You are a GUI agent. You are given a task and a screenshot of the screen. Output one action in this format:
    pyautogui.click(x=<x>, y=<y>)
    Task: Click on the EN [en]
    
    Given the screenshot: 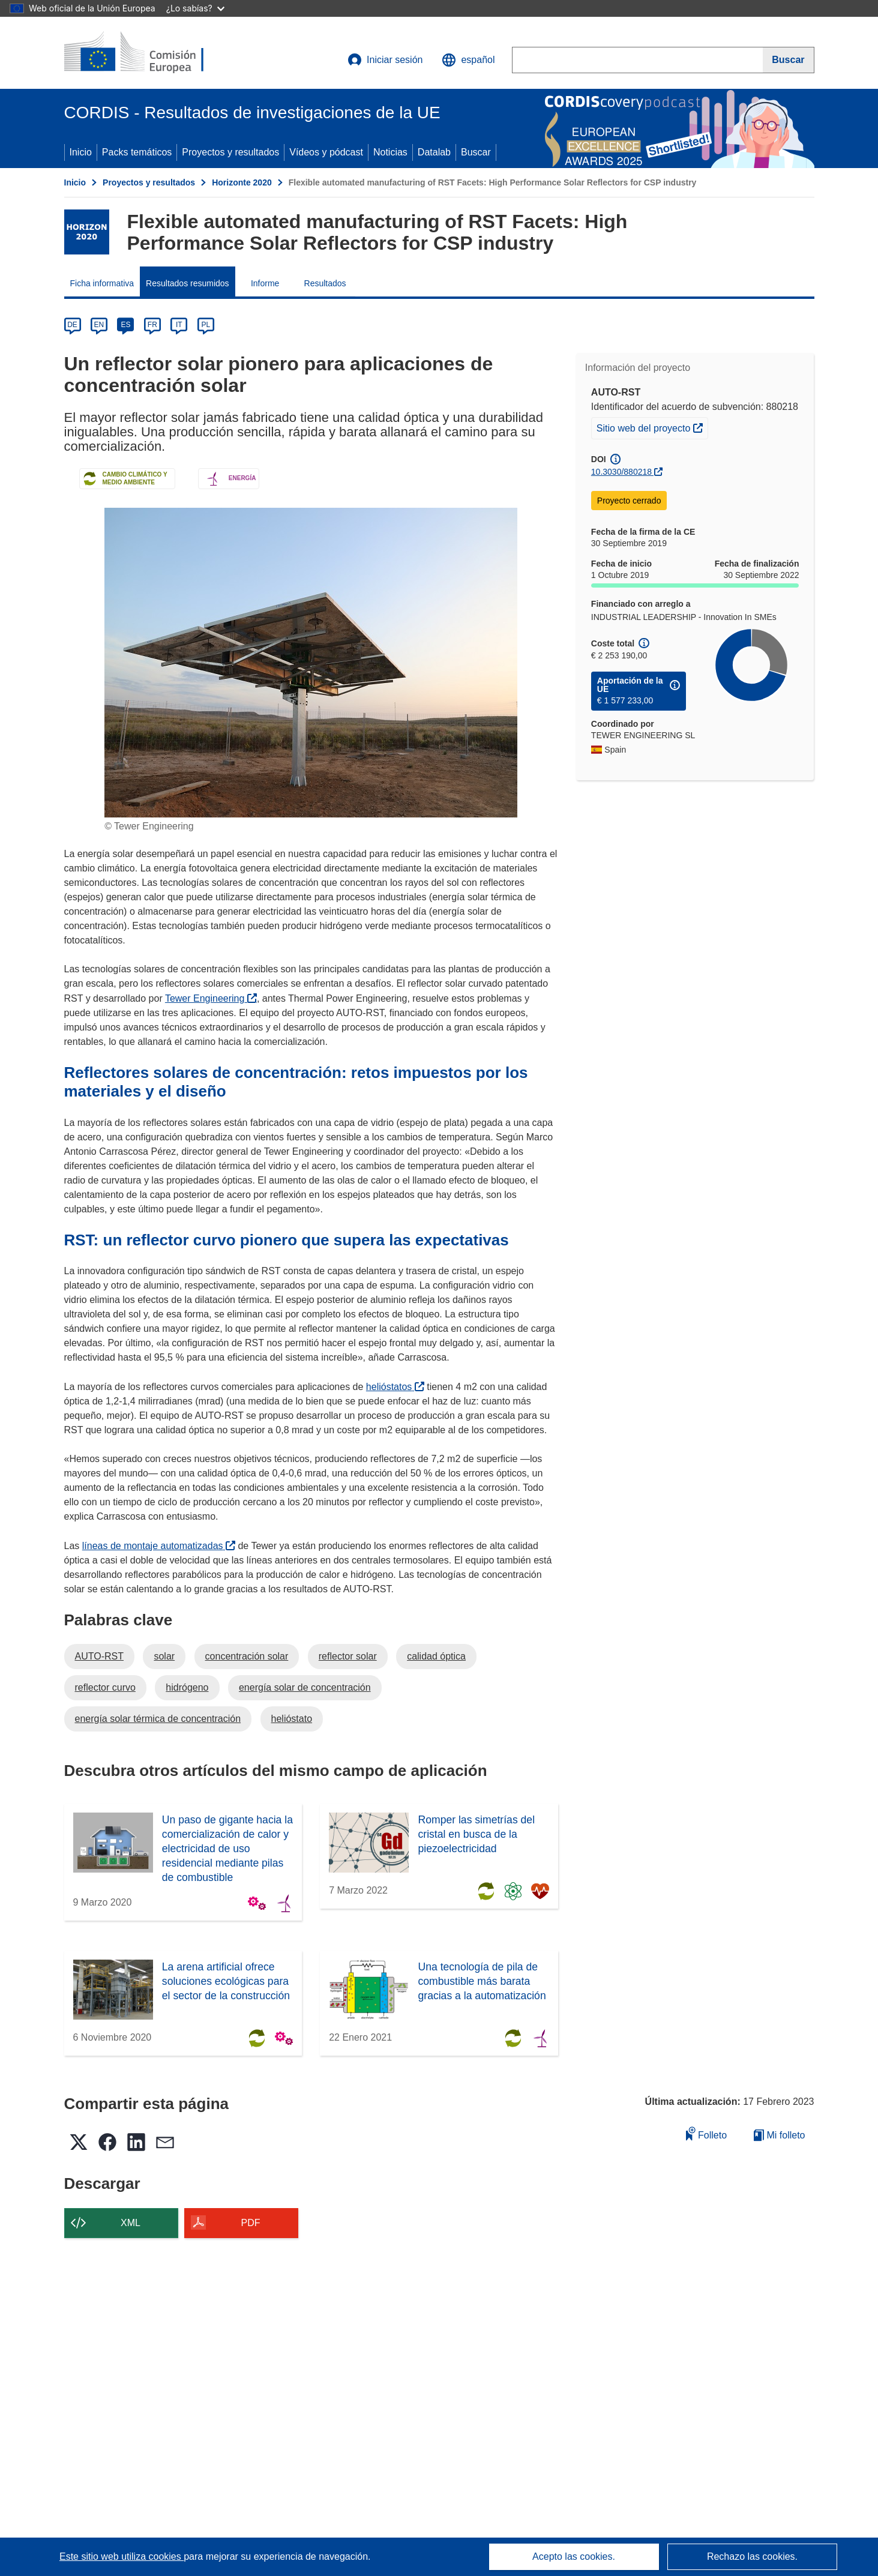 What is the action you would take?
    pyautogui.click(x=99, y=324)
    